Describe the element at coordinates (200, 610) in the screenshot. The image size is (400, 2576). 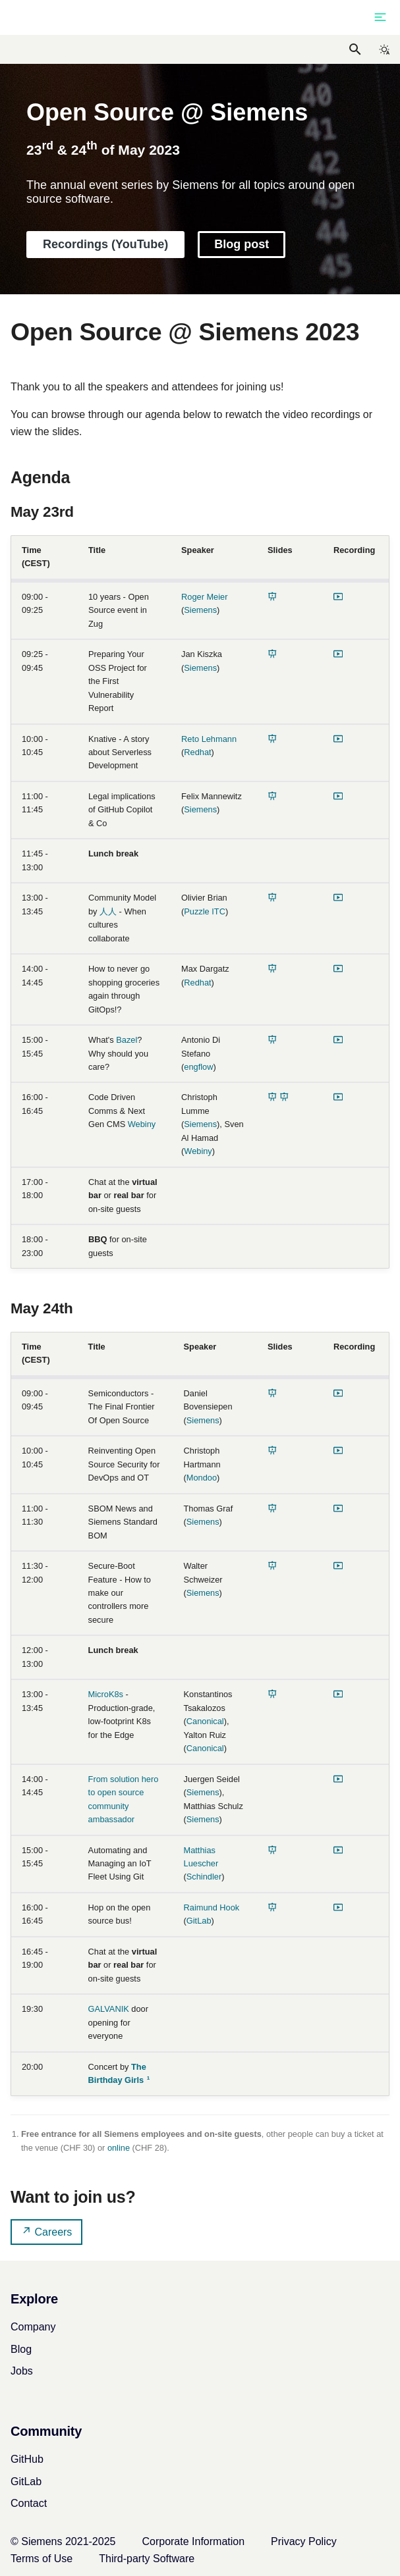
I see `Siemens` at that location.